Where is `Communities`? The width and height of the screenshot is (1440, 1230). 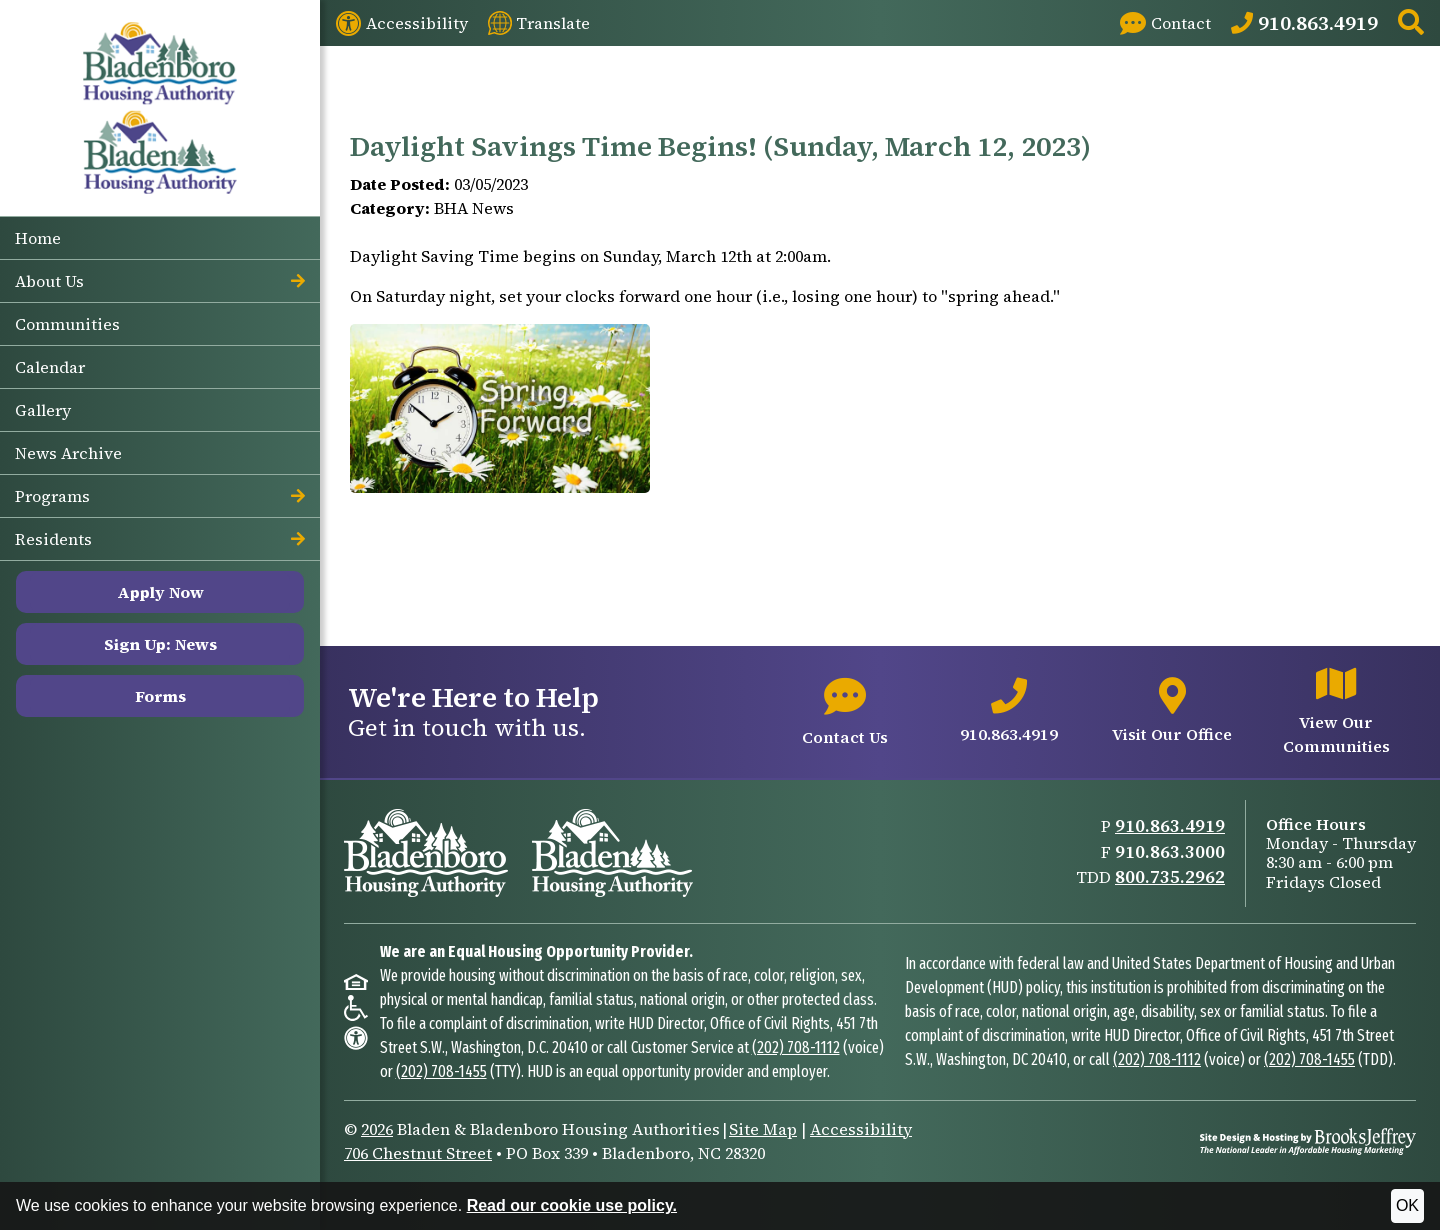 Communities is located at coordinates (67, 324).